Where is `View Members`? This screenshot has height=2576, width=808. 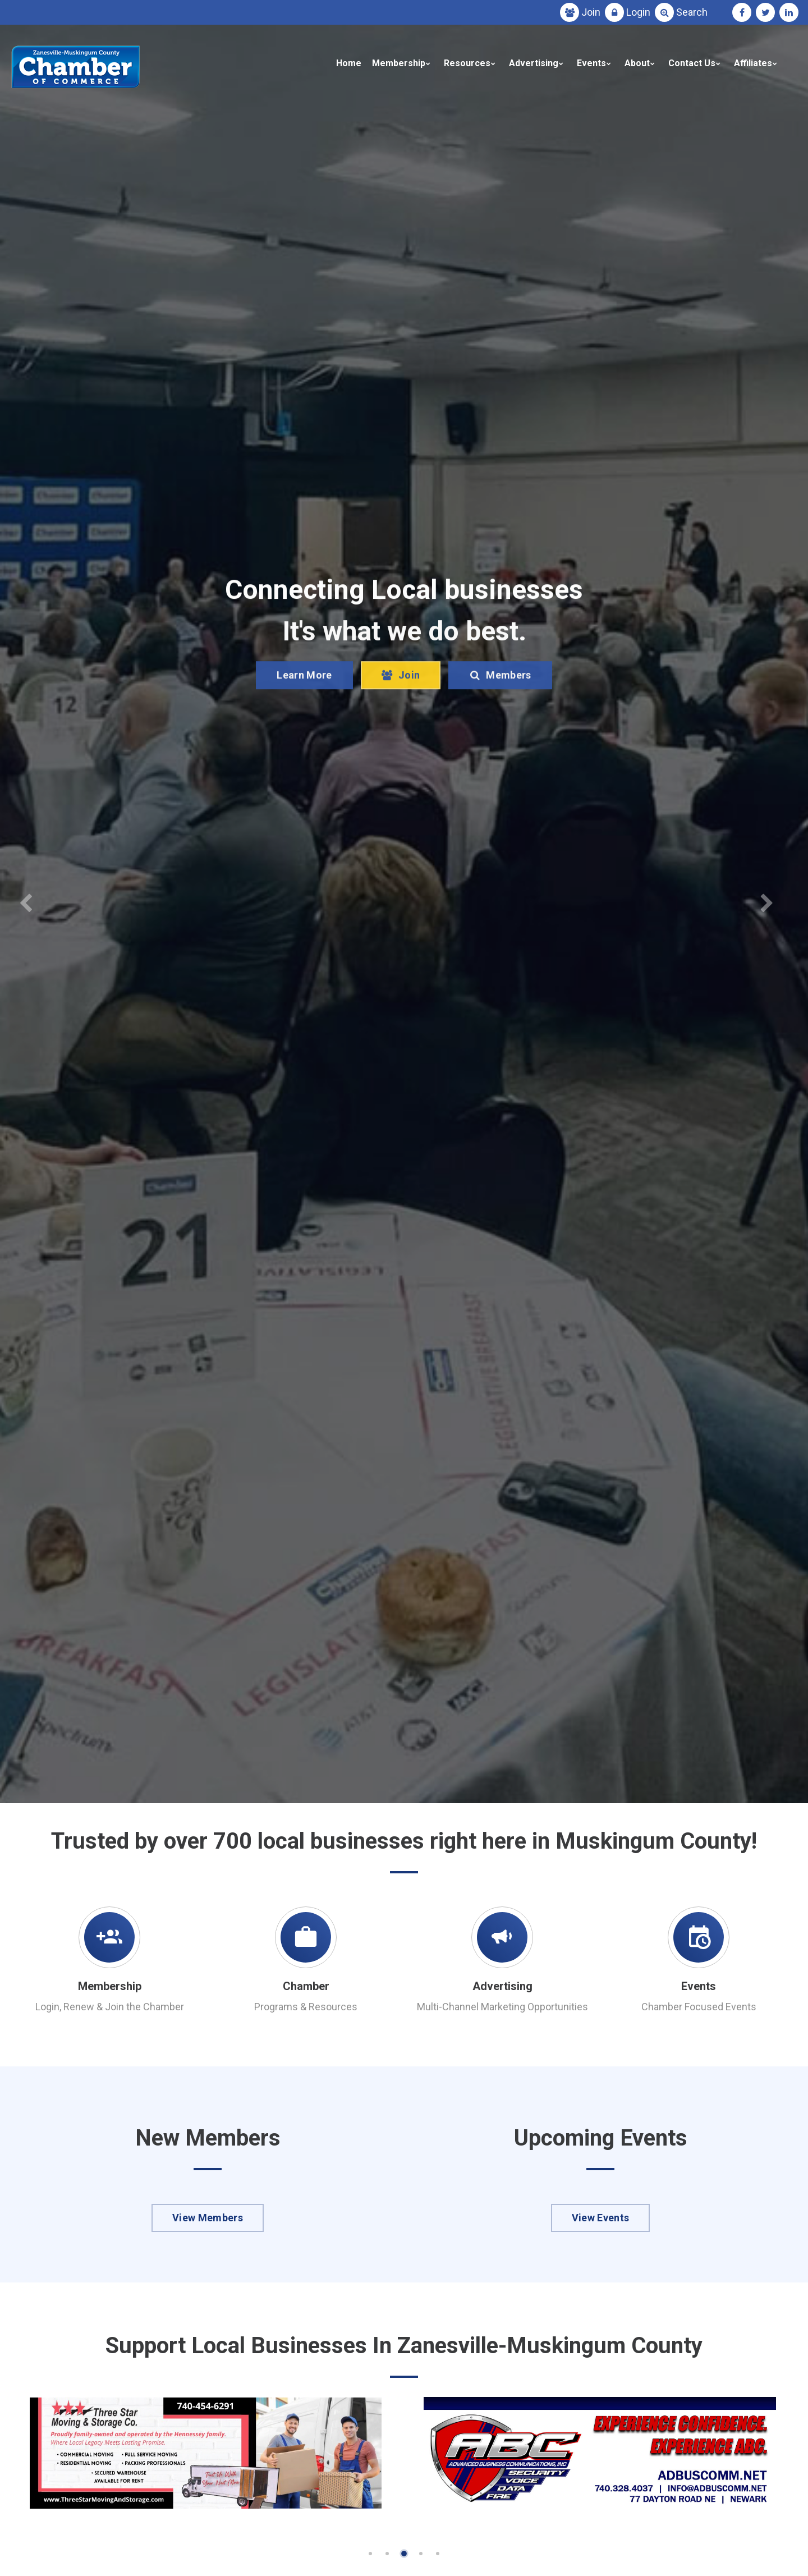
View Members is located at coordinates (207, 2218).